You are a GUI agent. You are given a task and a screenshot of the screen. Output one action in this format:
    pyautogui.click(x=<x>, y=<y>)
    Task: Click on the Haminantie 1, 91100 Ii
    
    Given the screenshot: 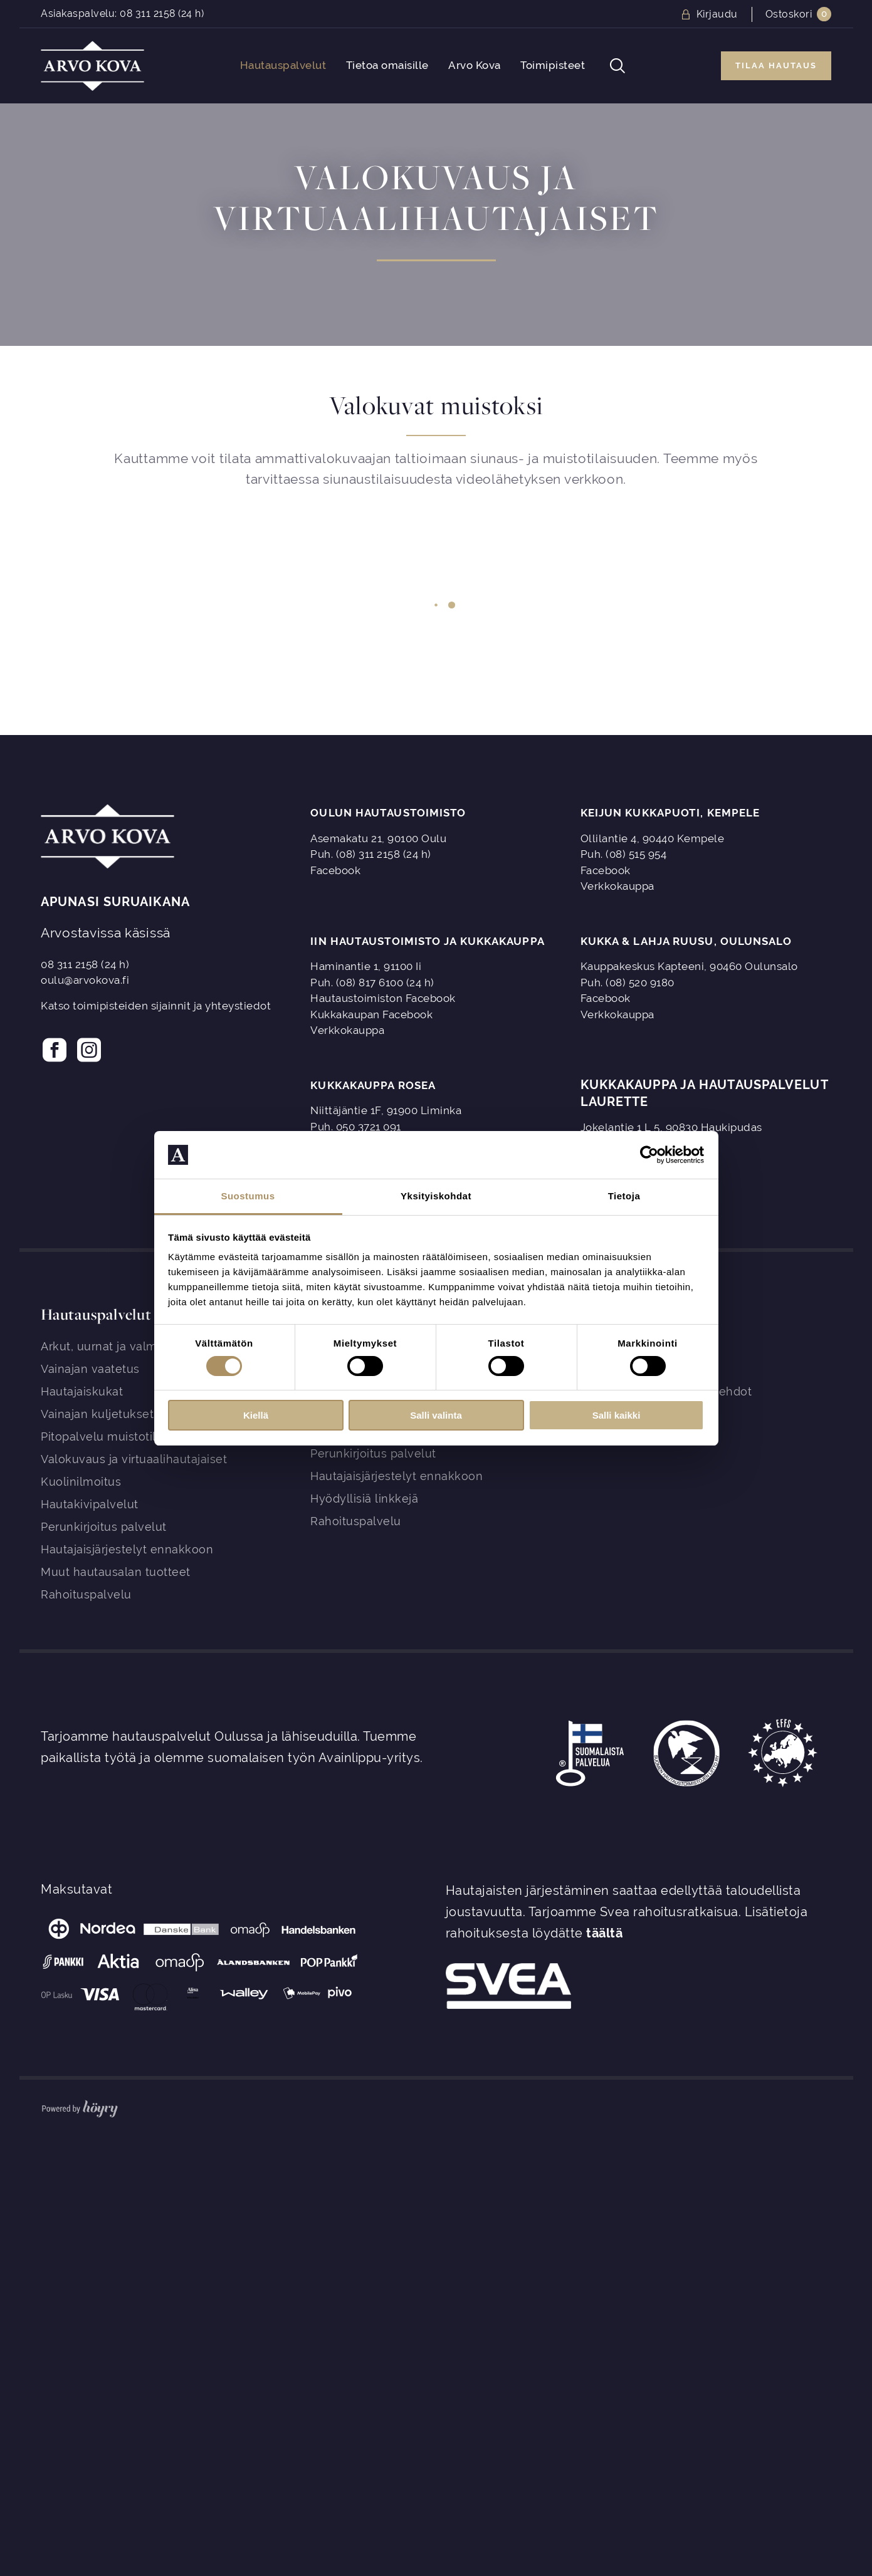 What is the action you would take?
    pyautogui.click(x=365, y=966)
    